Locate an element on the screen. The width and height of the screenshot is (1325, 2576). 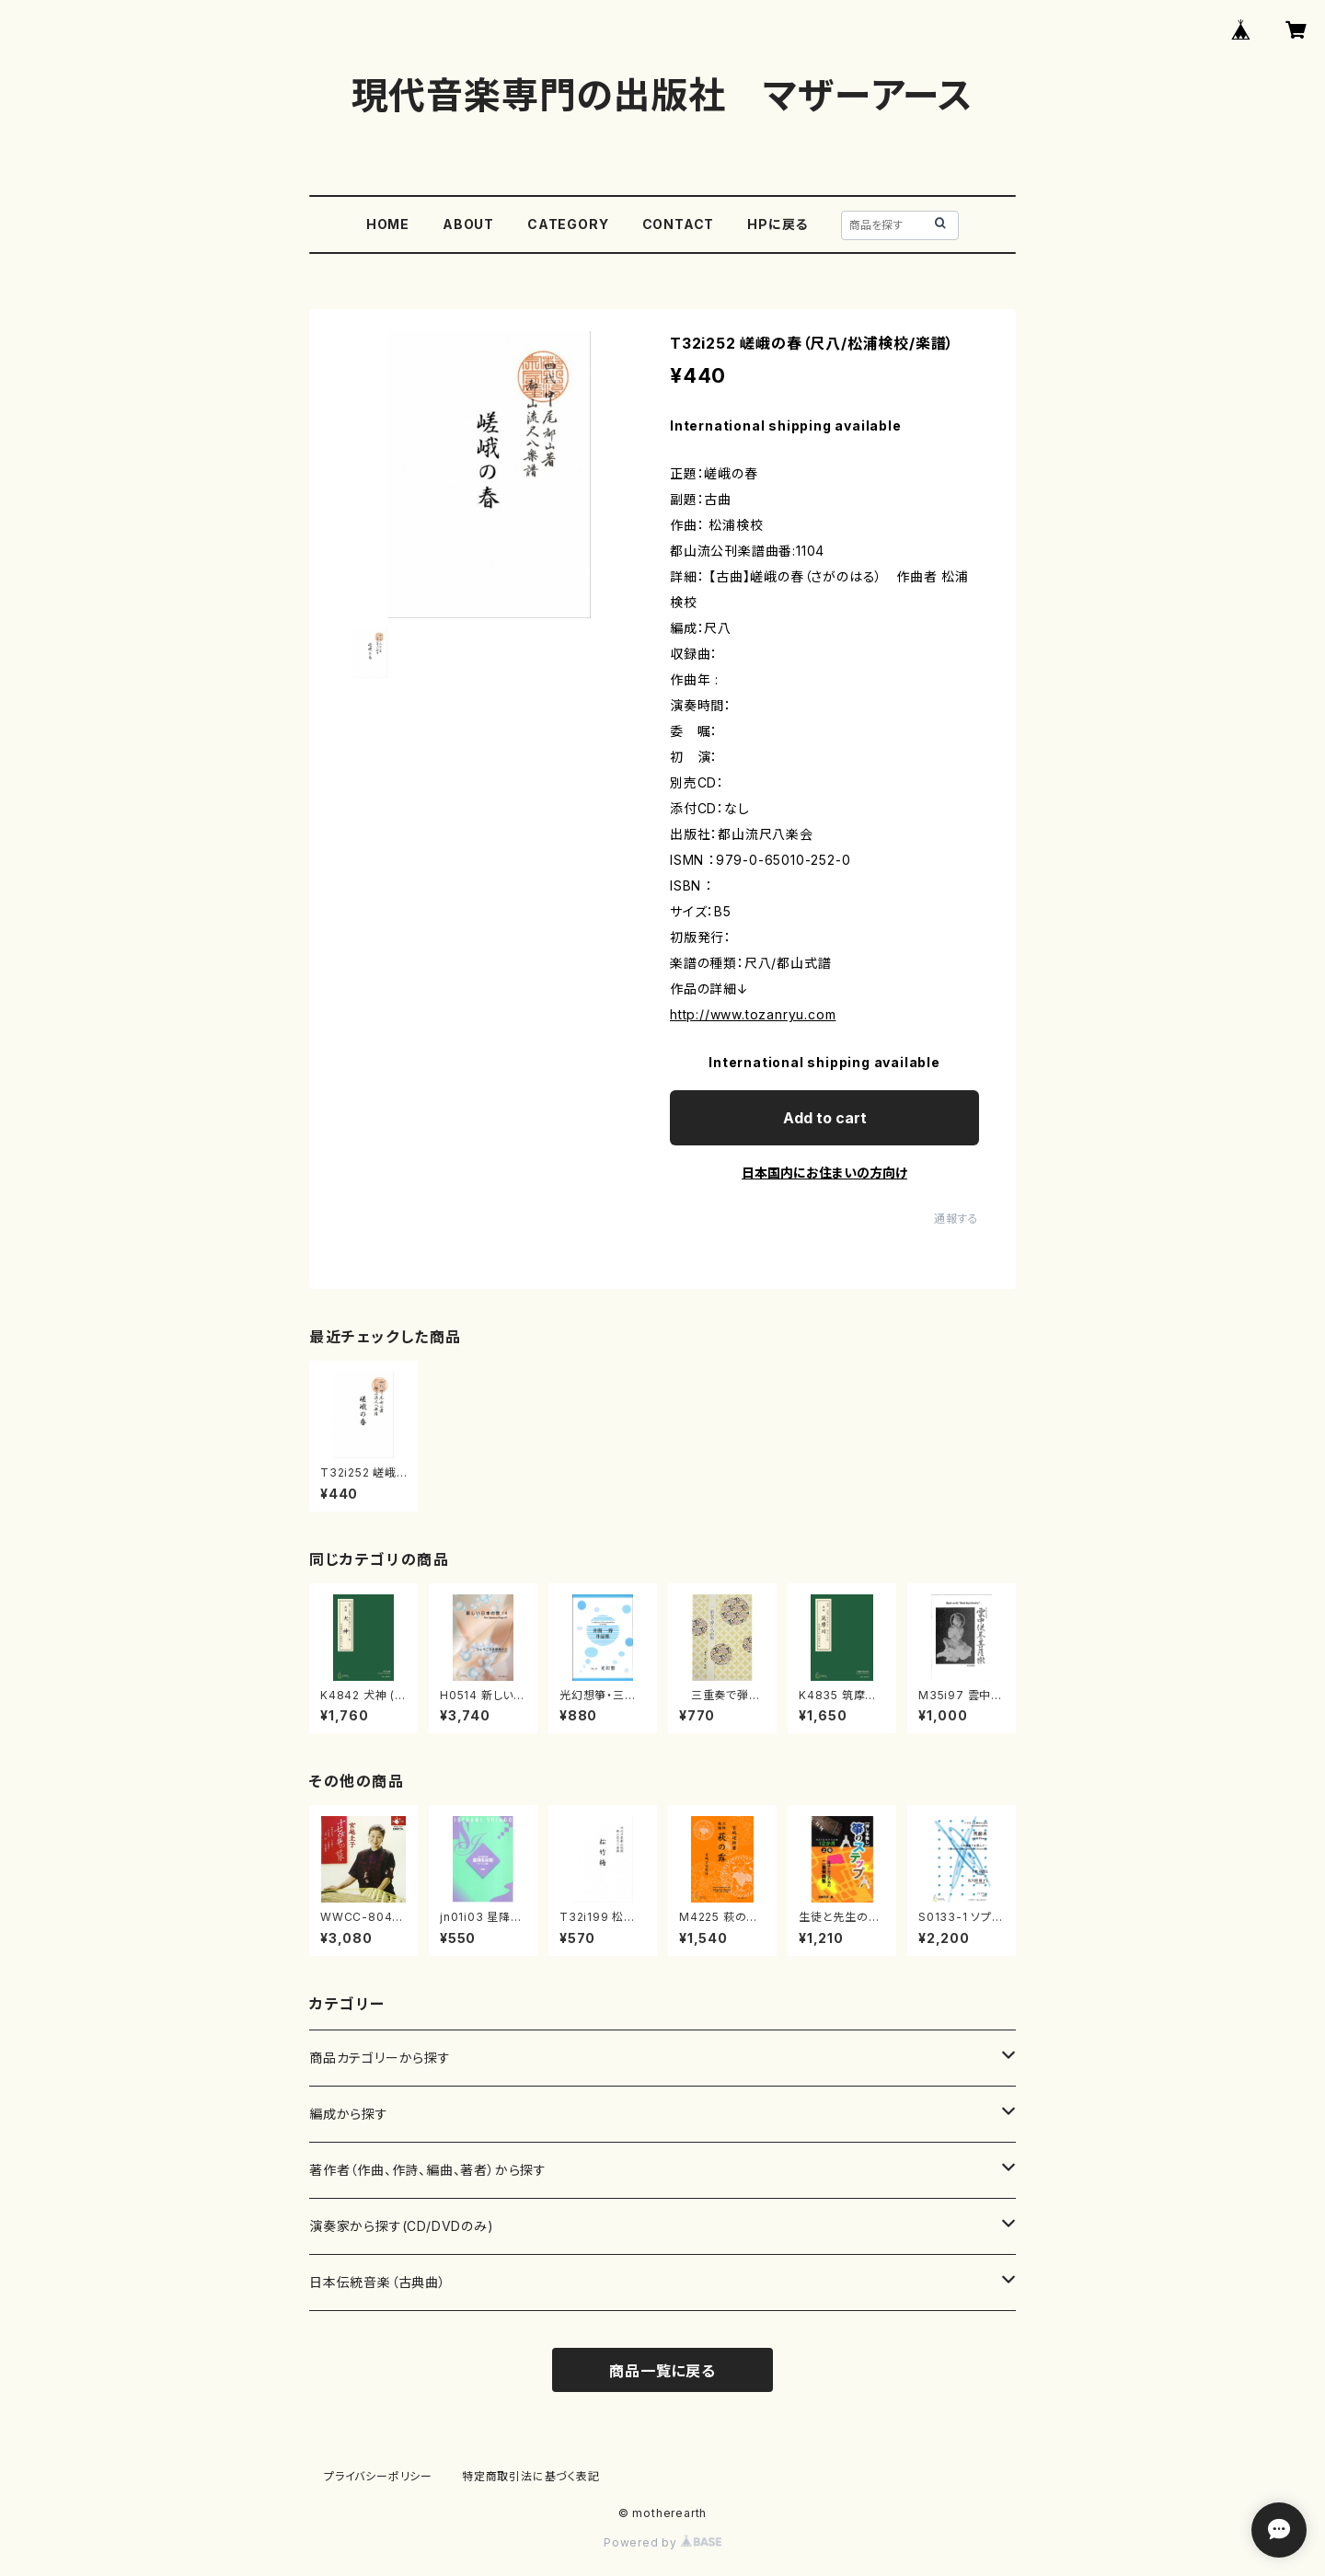
商品カテゴリーから探す is located at coordinates (380, 2057).